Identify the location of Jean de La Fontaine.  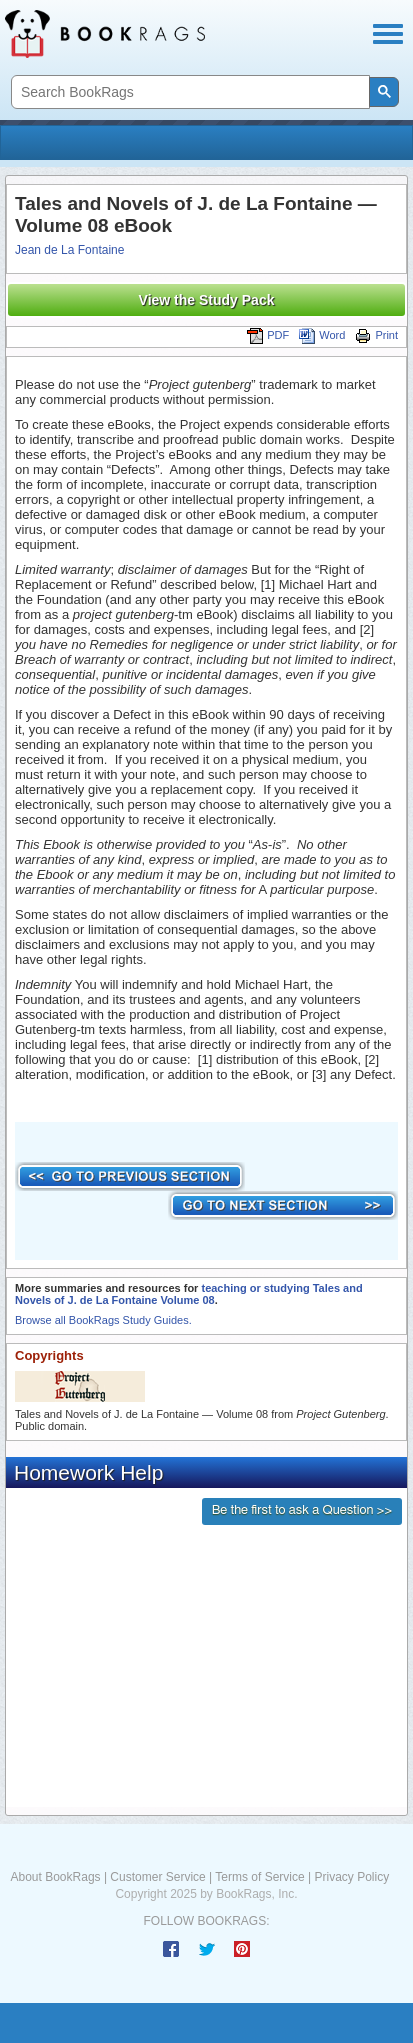
(69, 250).